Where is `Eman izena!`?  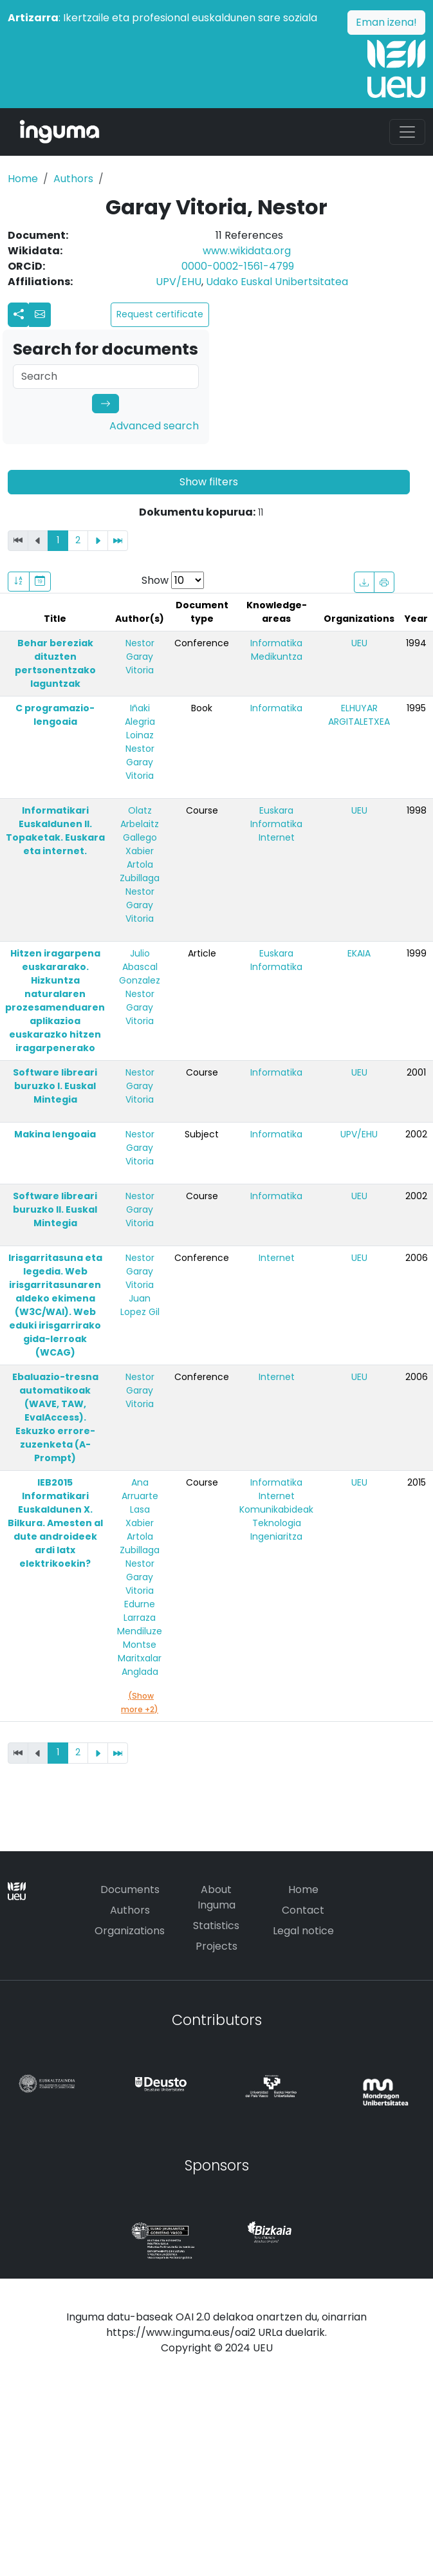
Eman izena! is located at coordinates (386, 22).